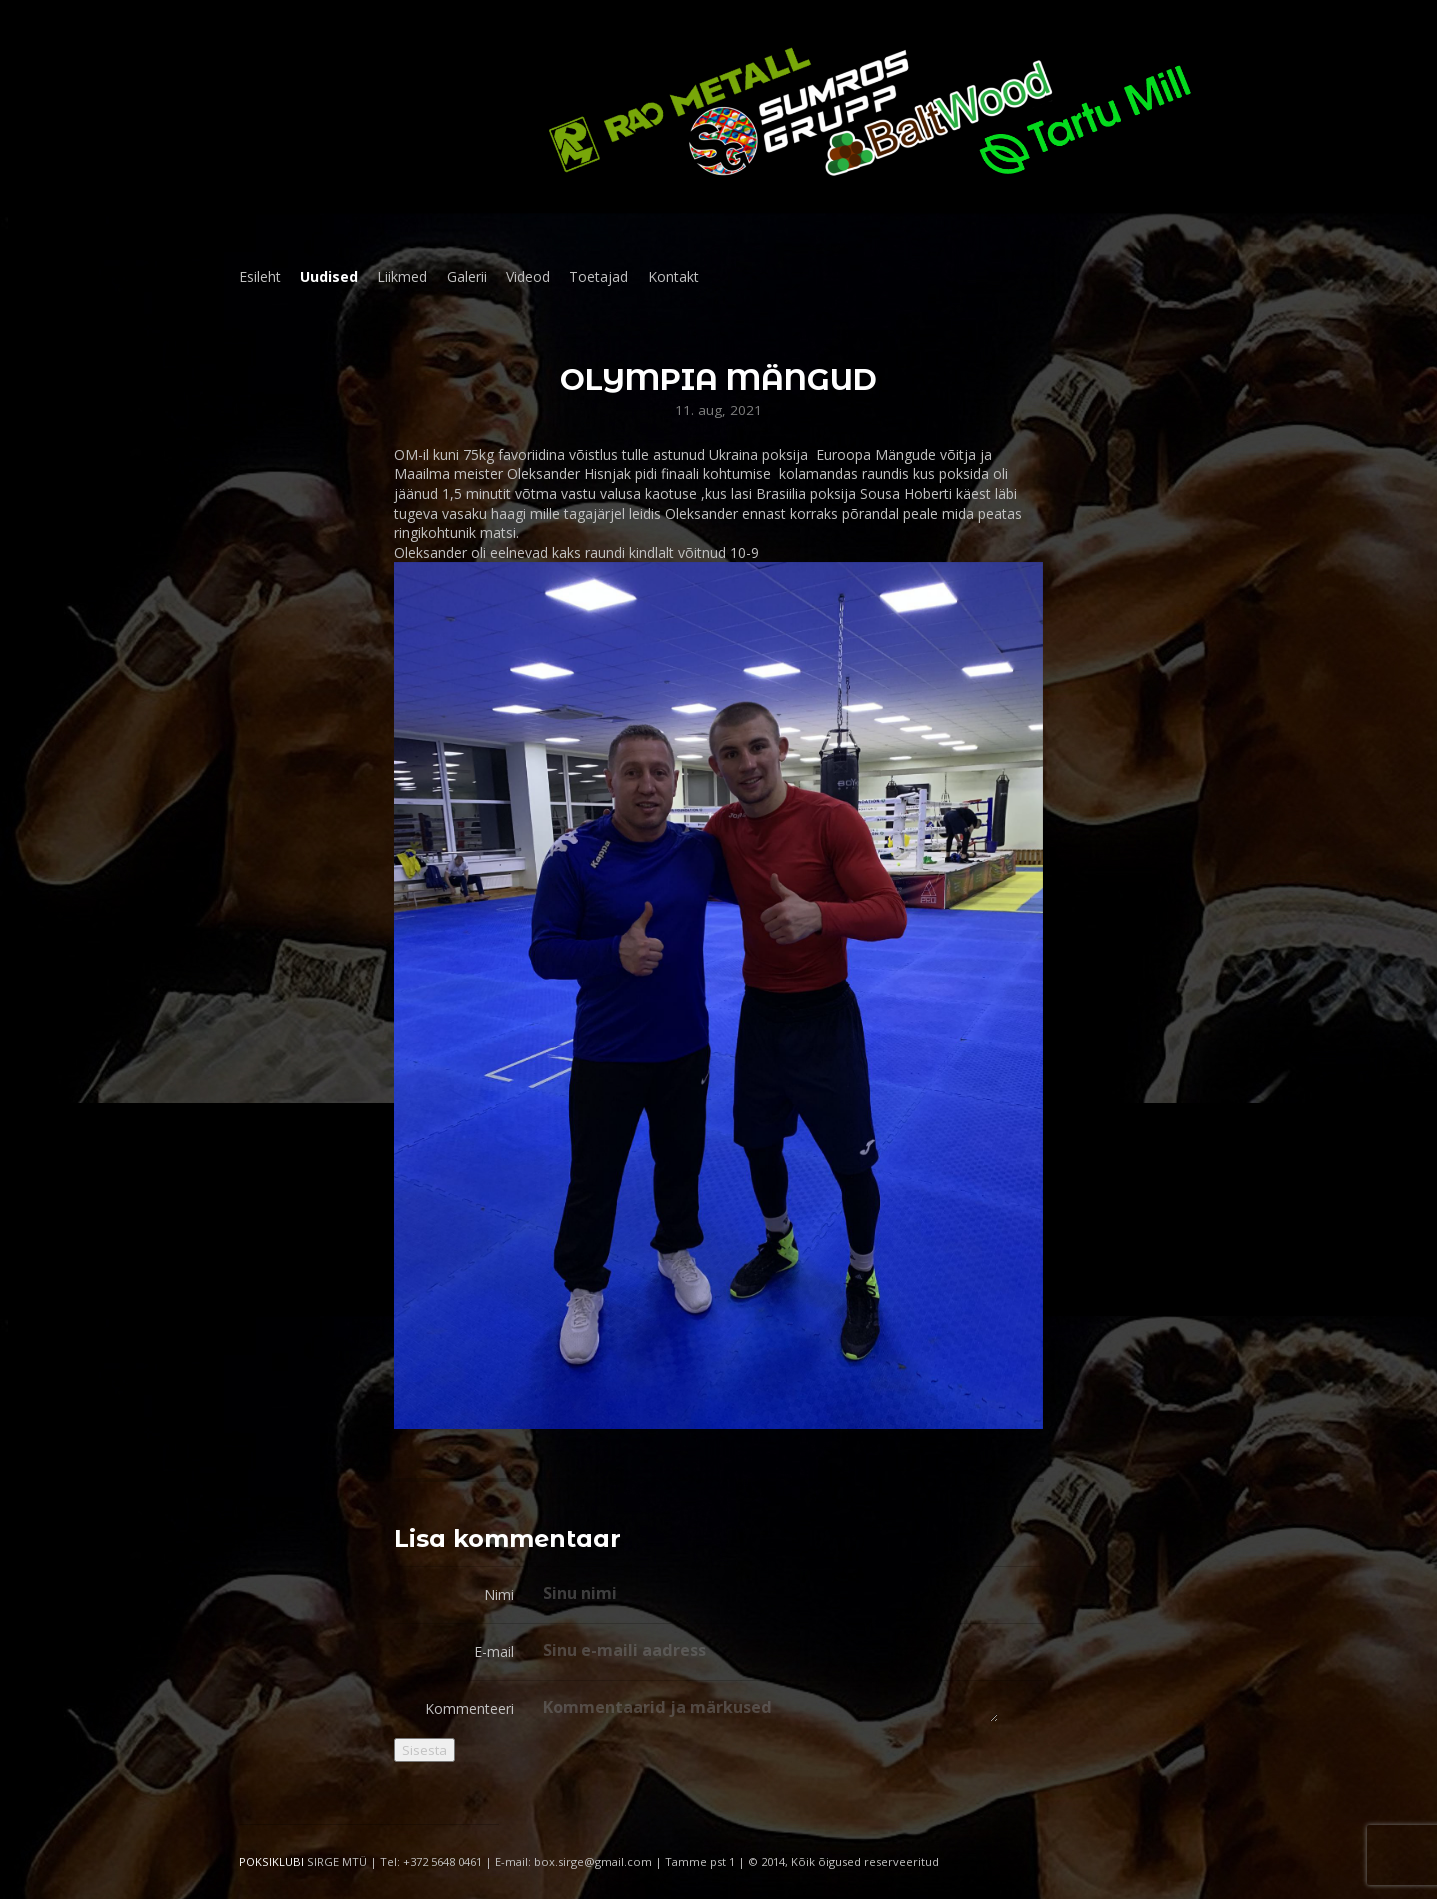 The width and height of the screenshot is (1437, 1899). What do you see at coordinates (271, 1861) in the screenshot?
I see `POKSIKLUBI` at bounding box center [271, 1861].